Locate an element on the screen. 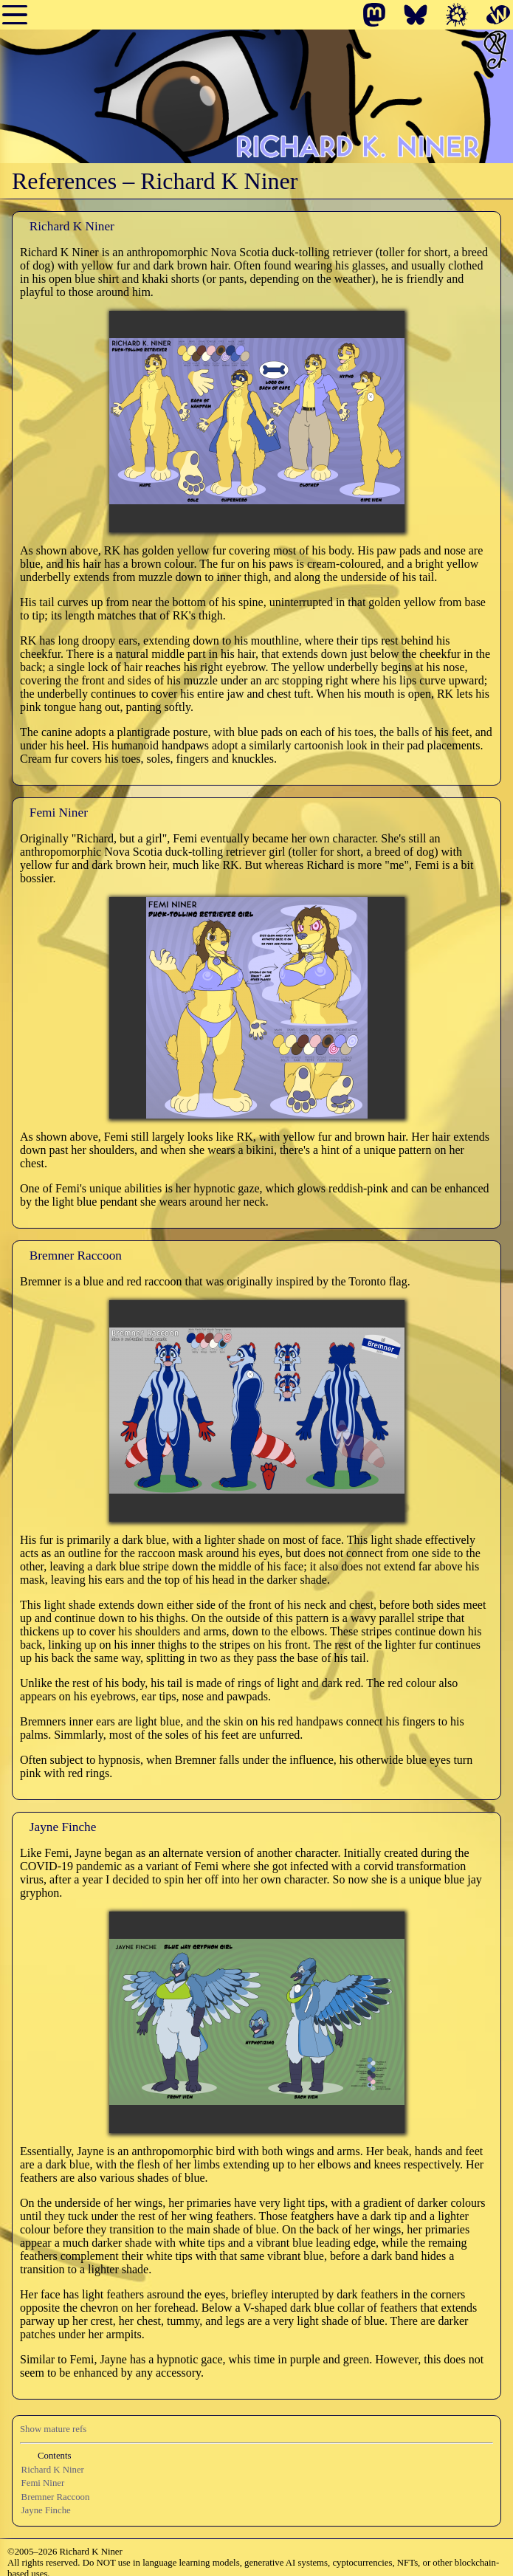 Image resolution: width=513 pixels, height=2576 pixels. Show mature refs is located at coordinates (53, 2429).